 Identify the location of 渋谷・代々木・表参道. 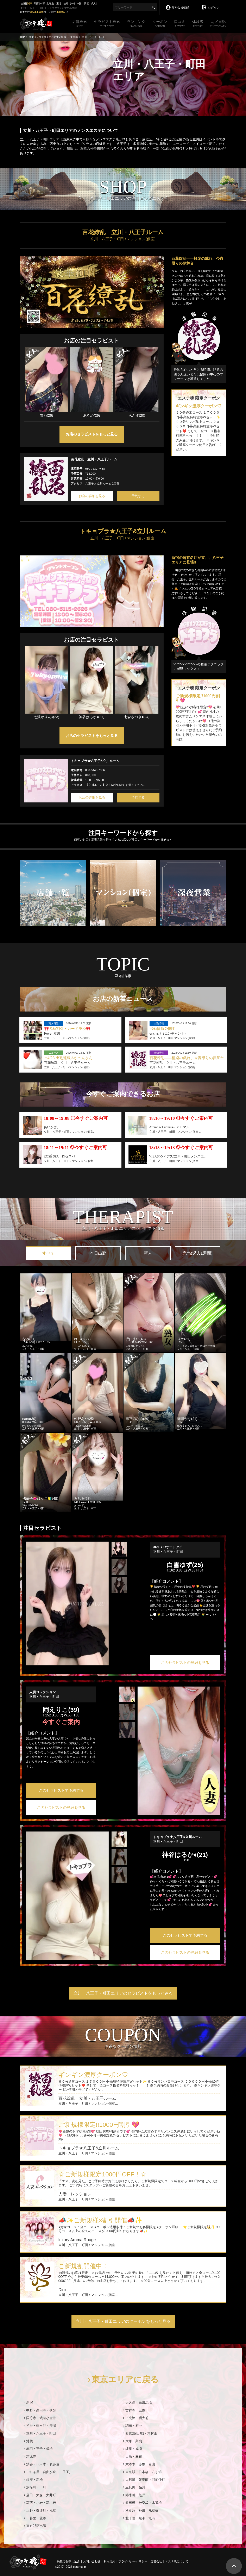
(41, 2464).